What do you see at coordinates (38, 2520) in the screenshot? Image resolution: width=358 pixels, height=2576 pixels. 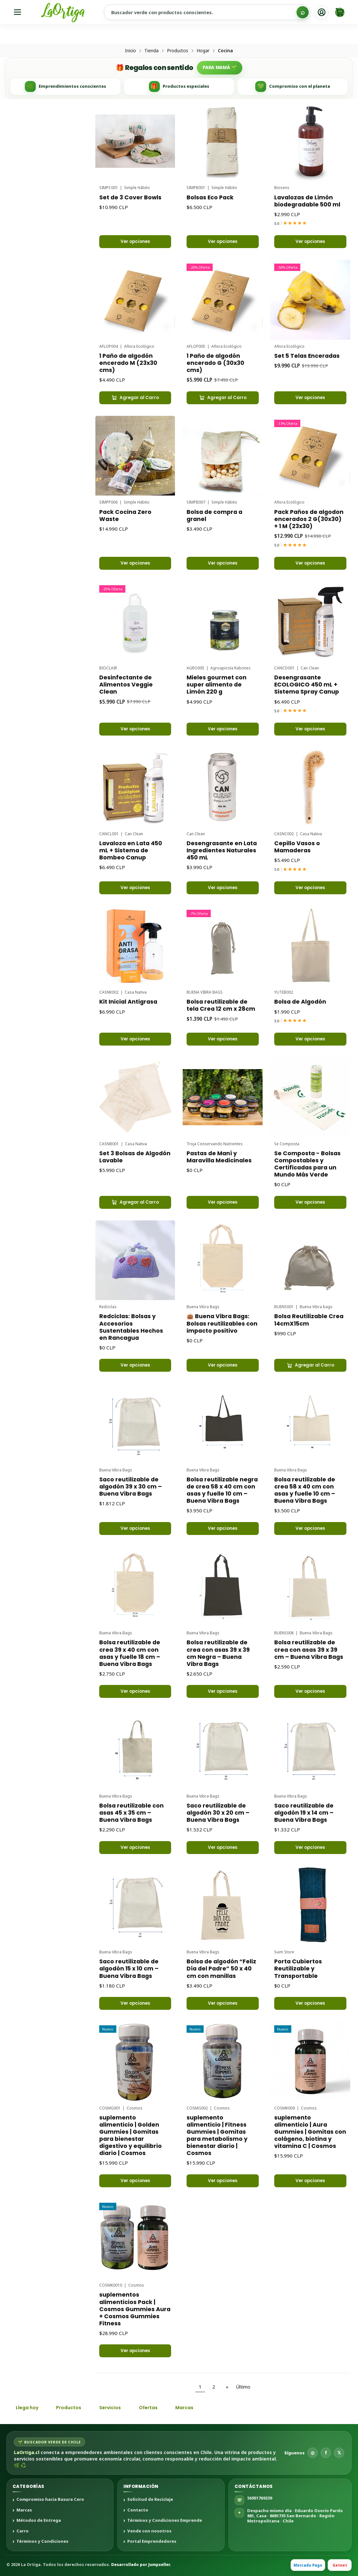 I see `Métodos de Entrega` at bounding box center [38, 2520].